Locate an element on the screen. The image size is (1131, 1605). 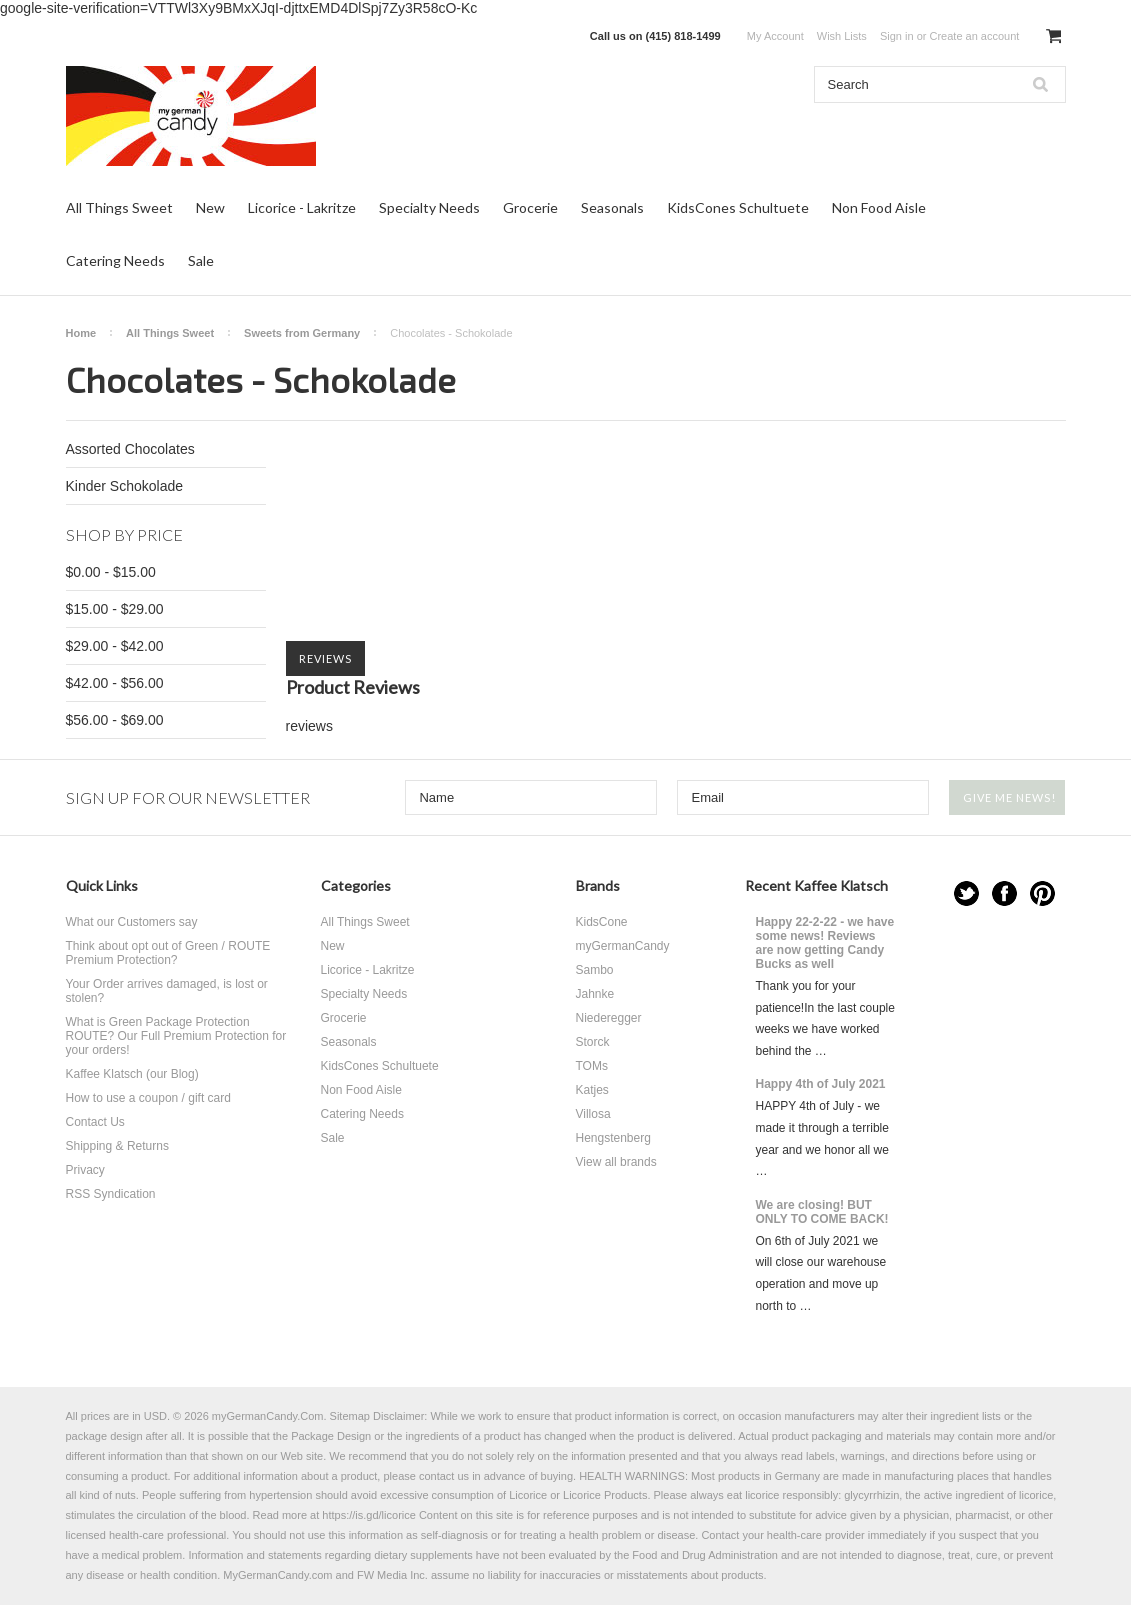
Seasonals is located at coordinates (612, 207).